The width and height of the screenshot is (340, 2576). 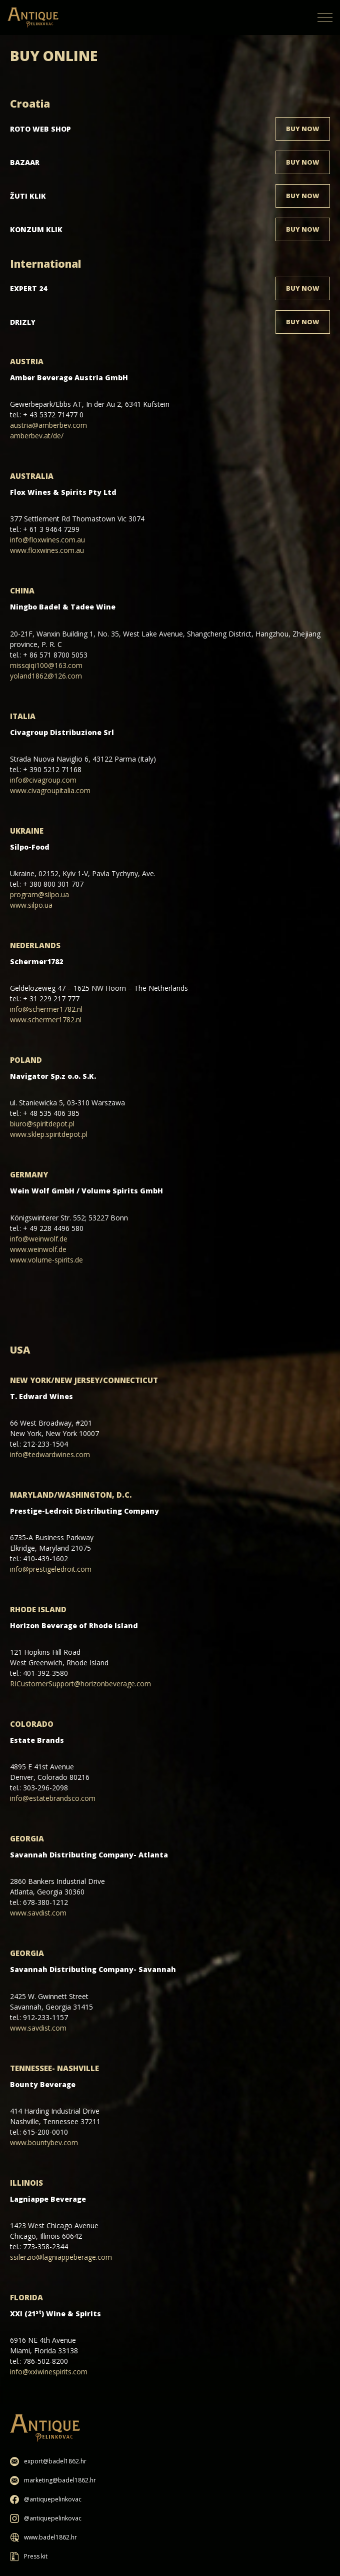 I want to click on www.bountybev.com, so click(x=44, y=2142).